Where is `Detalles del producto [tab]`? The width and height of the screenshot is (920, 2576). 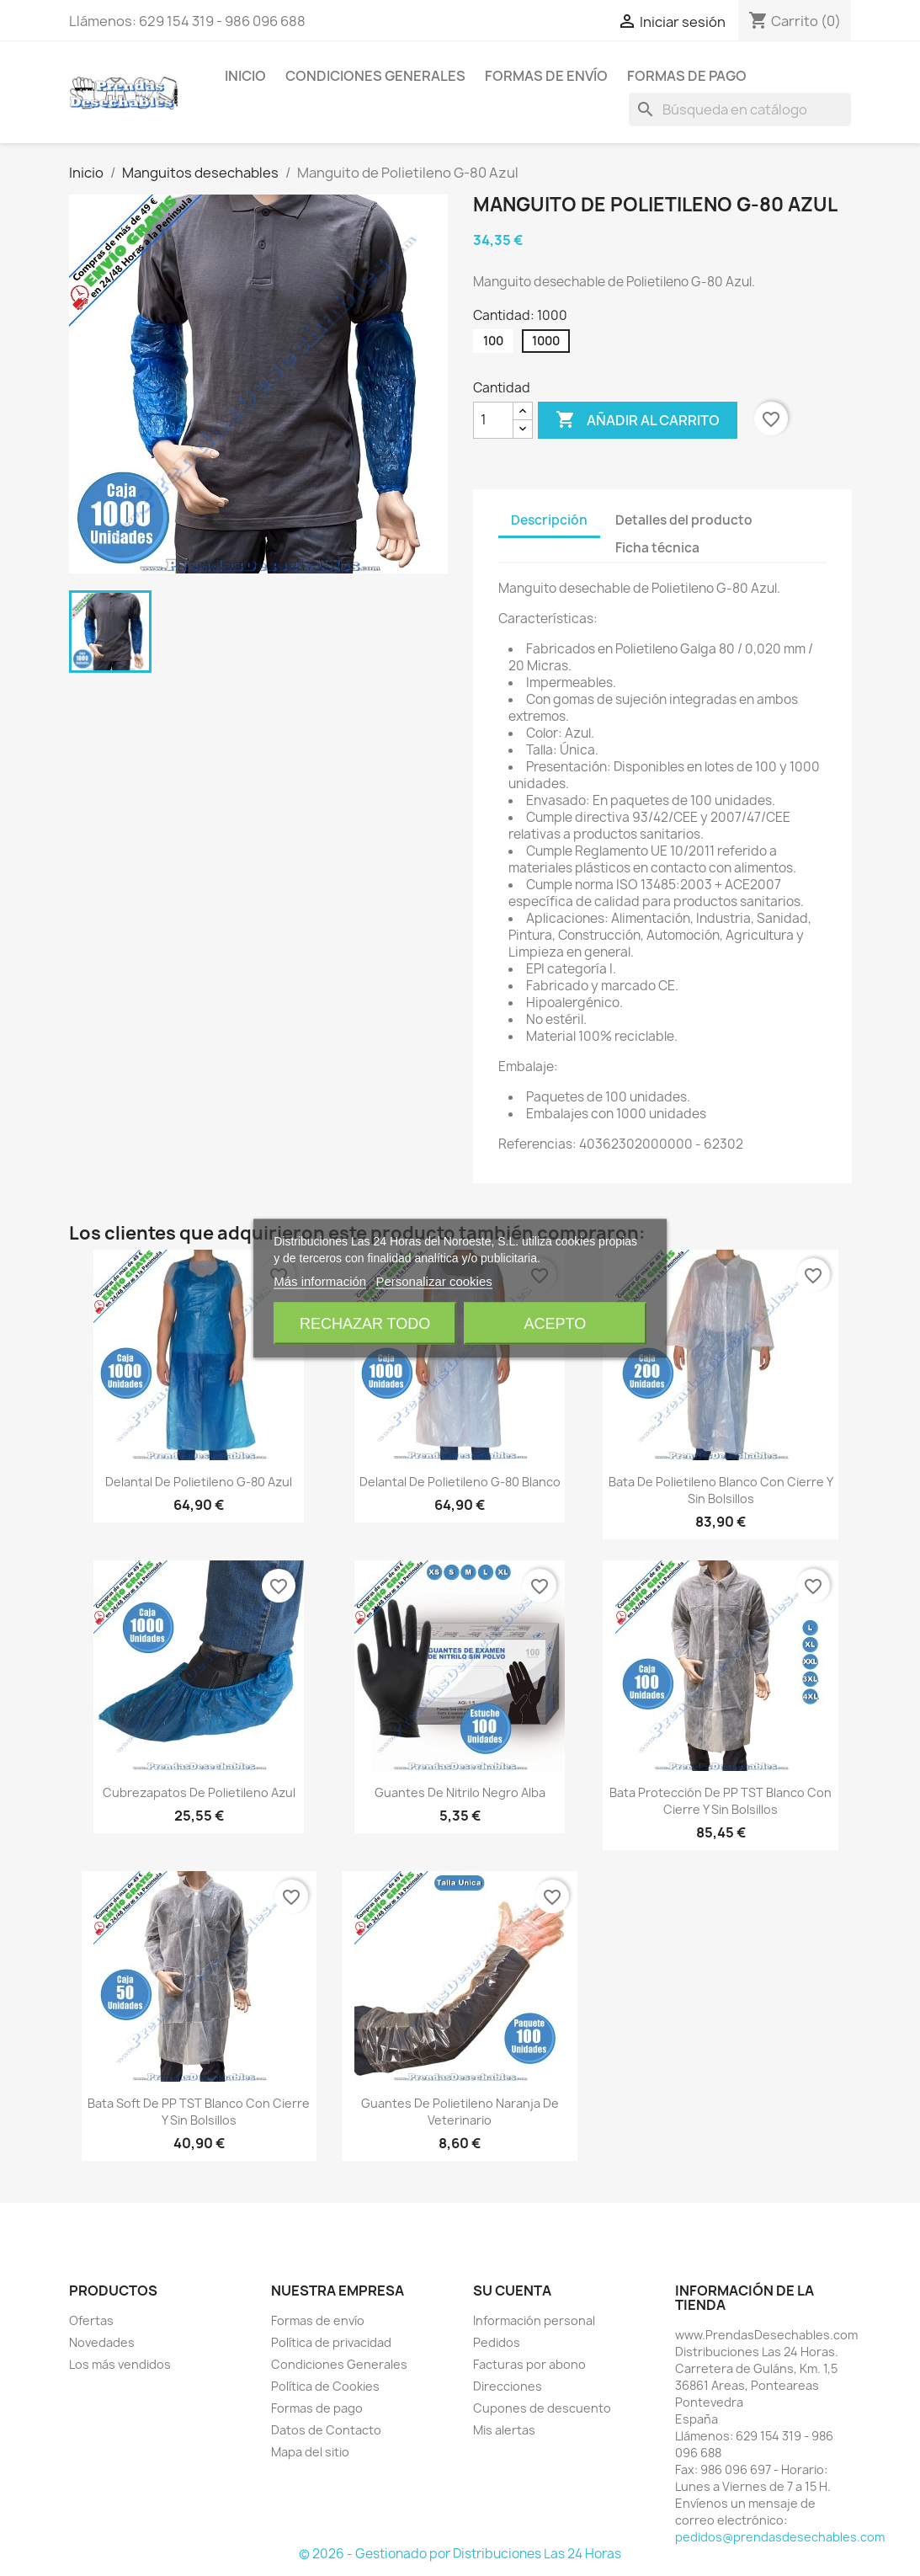 Detalles del producto [tab] is located at coordinates (683, 520).